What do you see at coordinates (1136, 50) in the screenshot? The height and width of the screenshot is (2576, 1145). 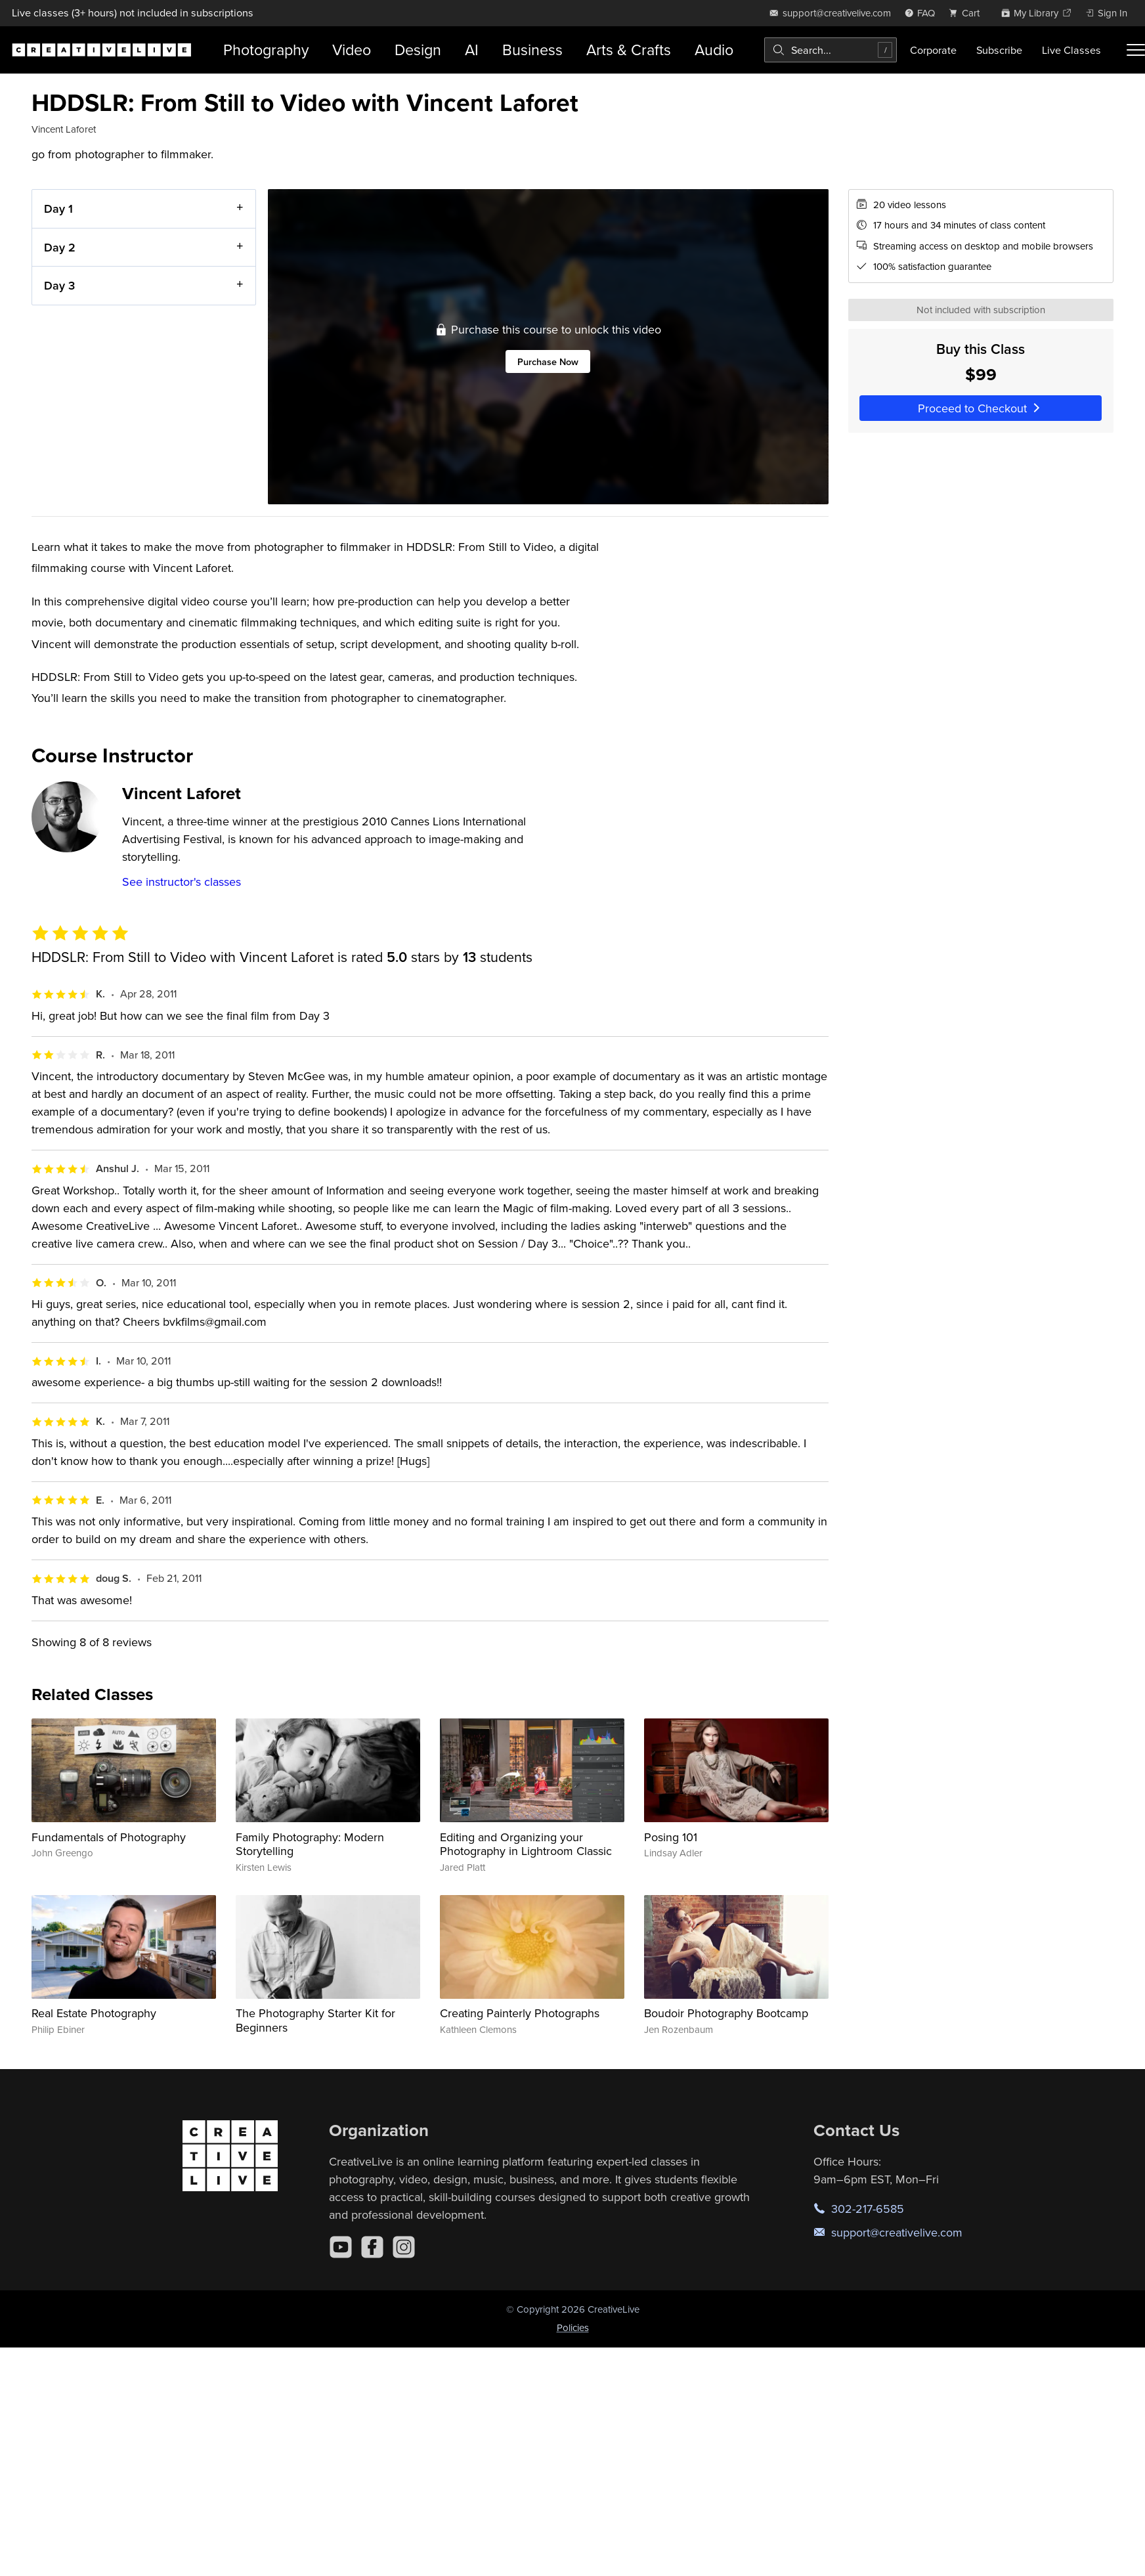 I see `[Toggle menu]` at bounding box center [1136, 50].